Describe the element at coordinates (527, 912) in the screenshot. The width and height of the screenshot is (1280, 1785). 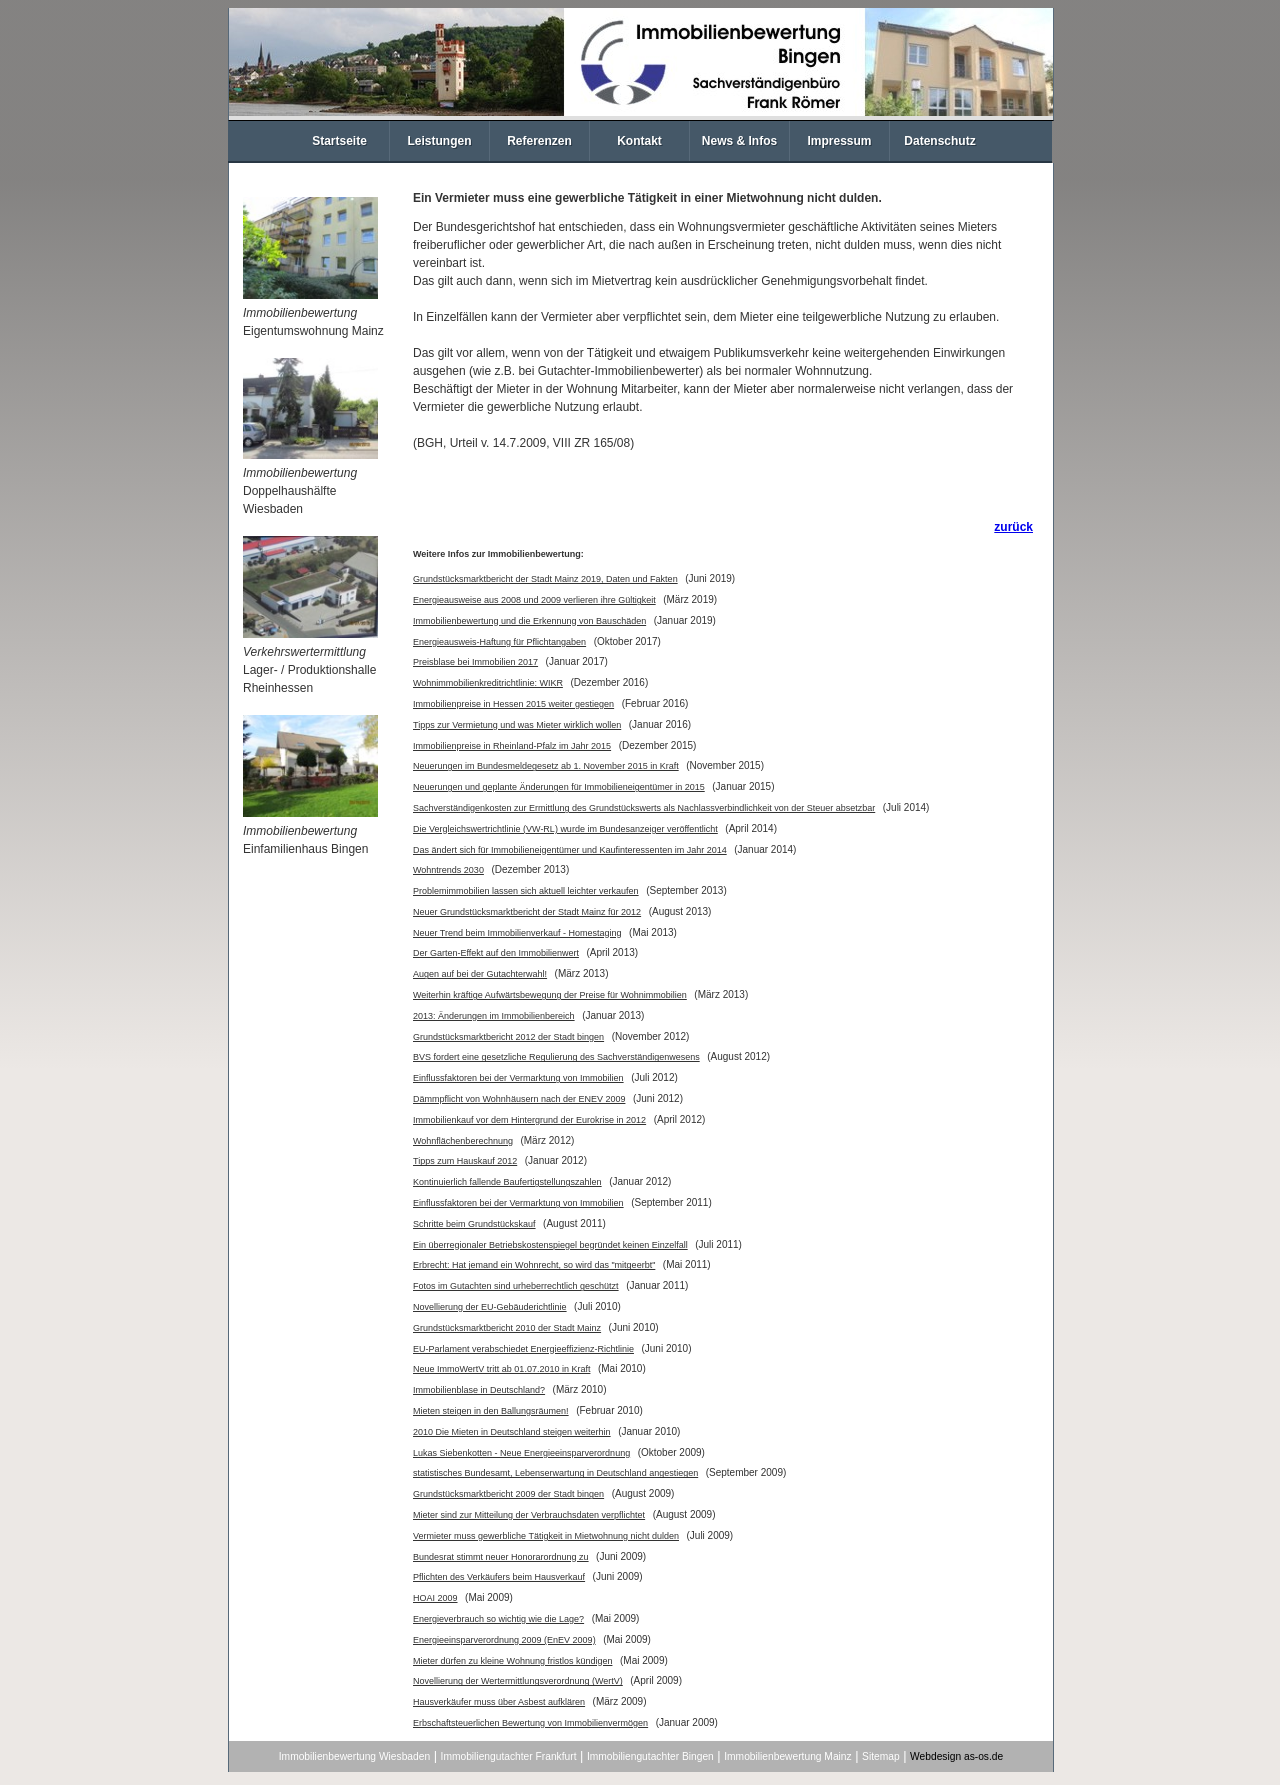
I see `Neuer Grundstücksmarktbericht der Stadt Mainz für 2012` at that location.